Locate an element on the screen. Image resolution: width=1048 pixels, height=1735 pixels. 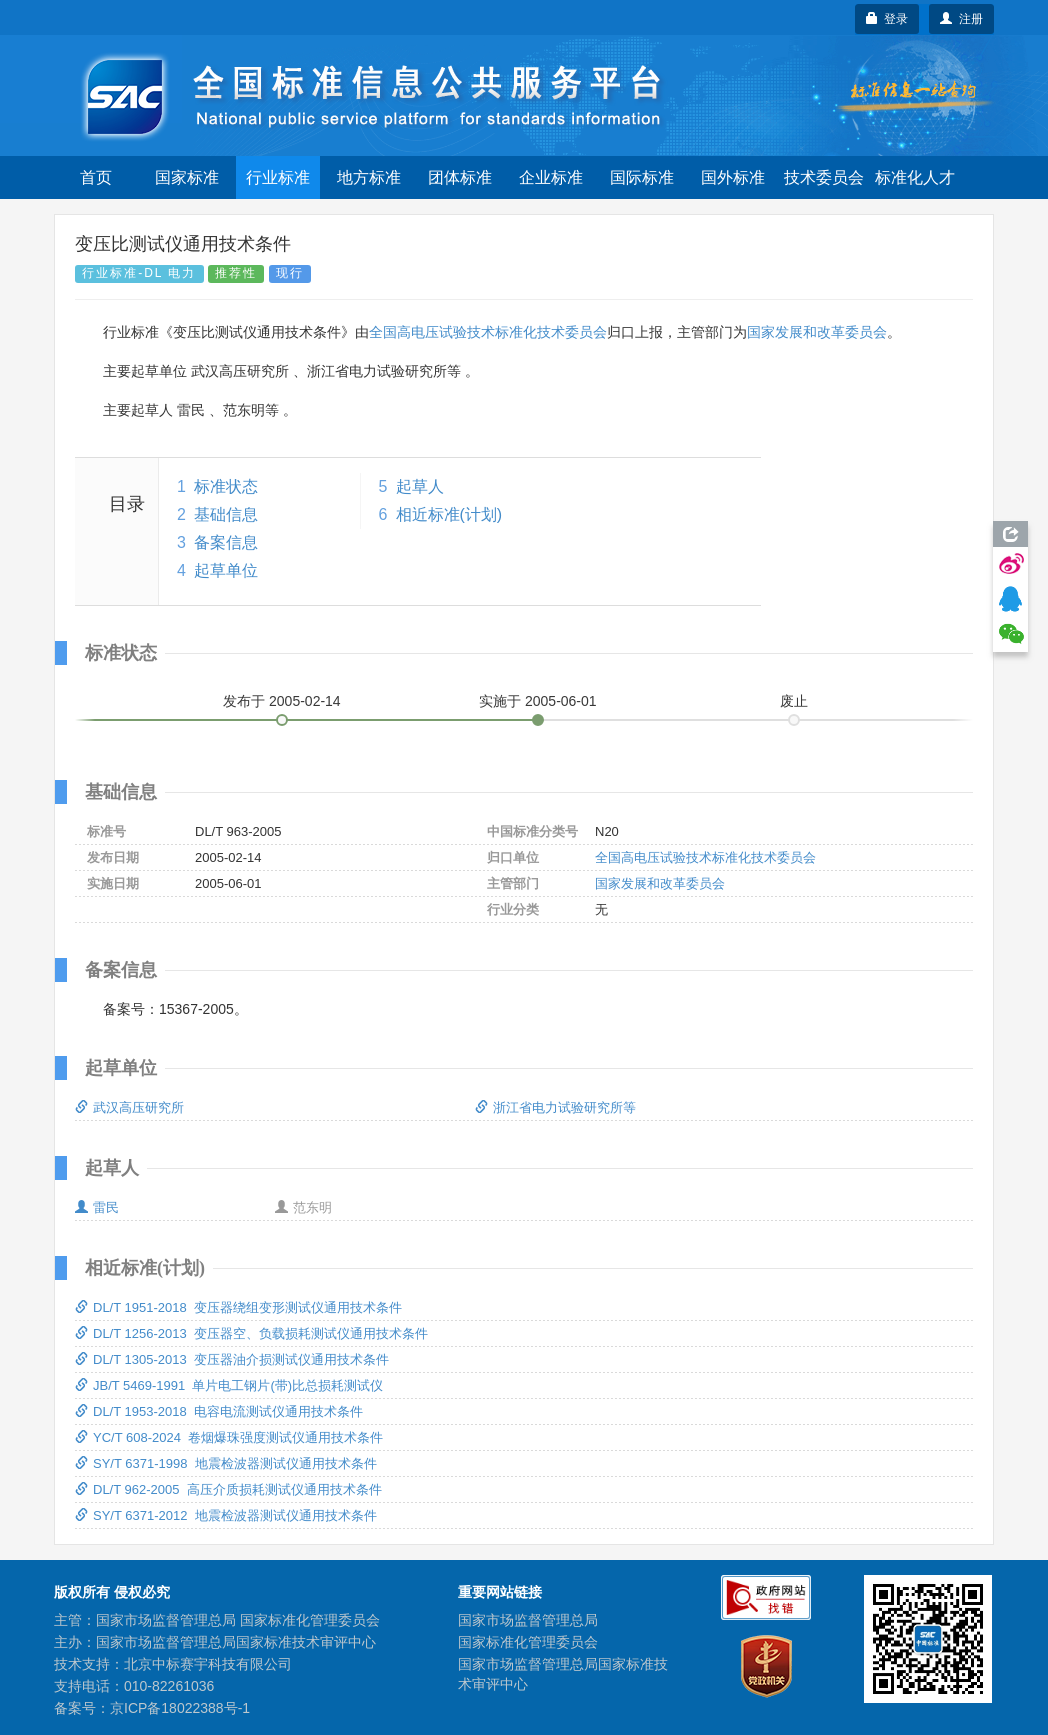
浙江省电力试验研究所等 is located at coordinates (555, 1107).